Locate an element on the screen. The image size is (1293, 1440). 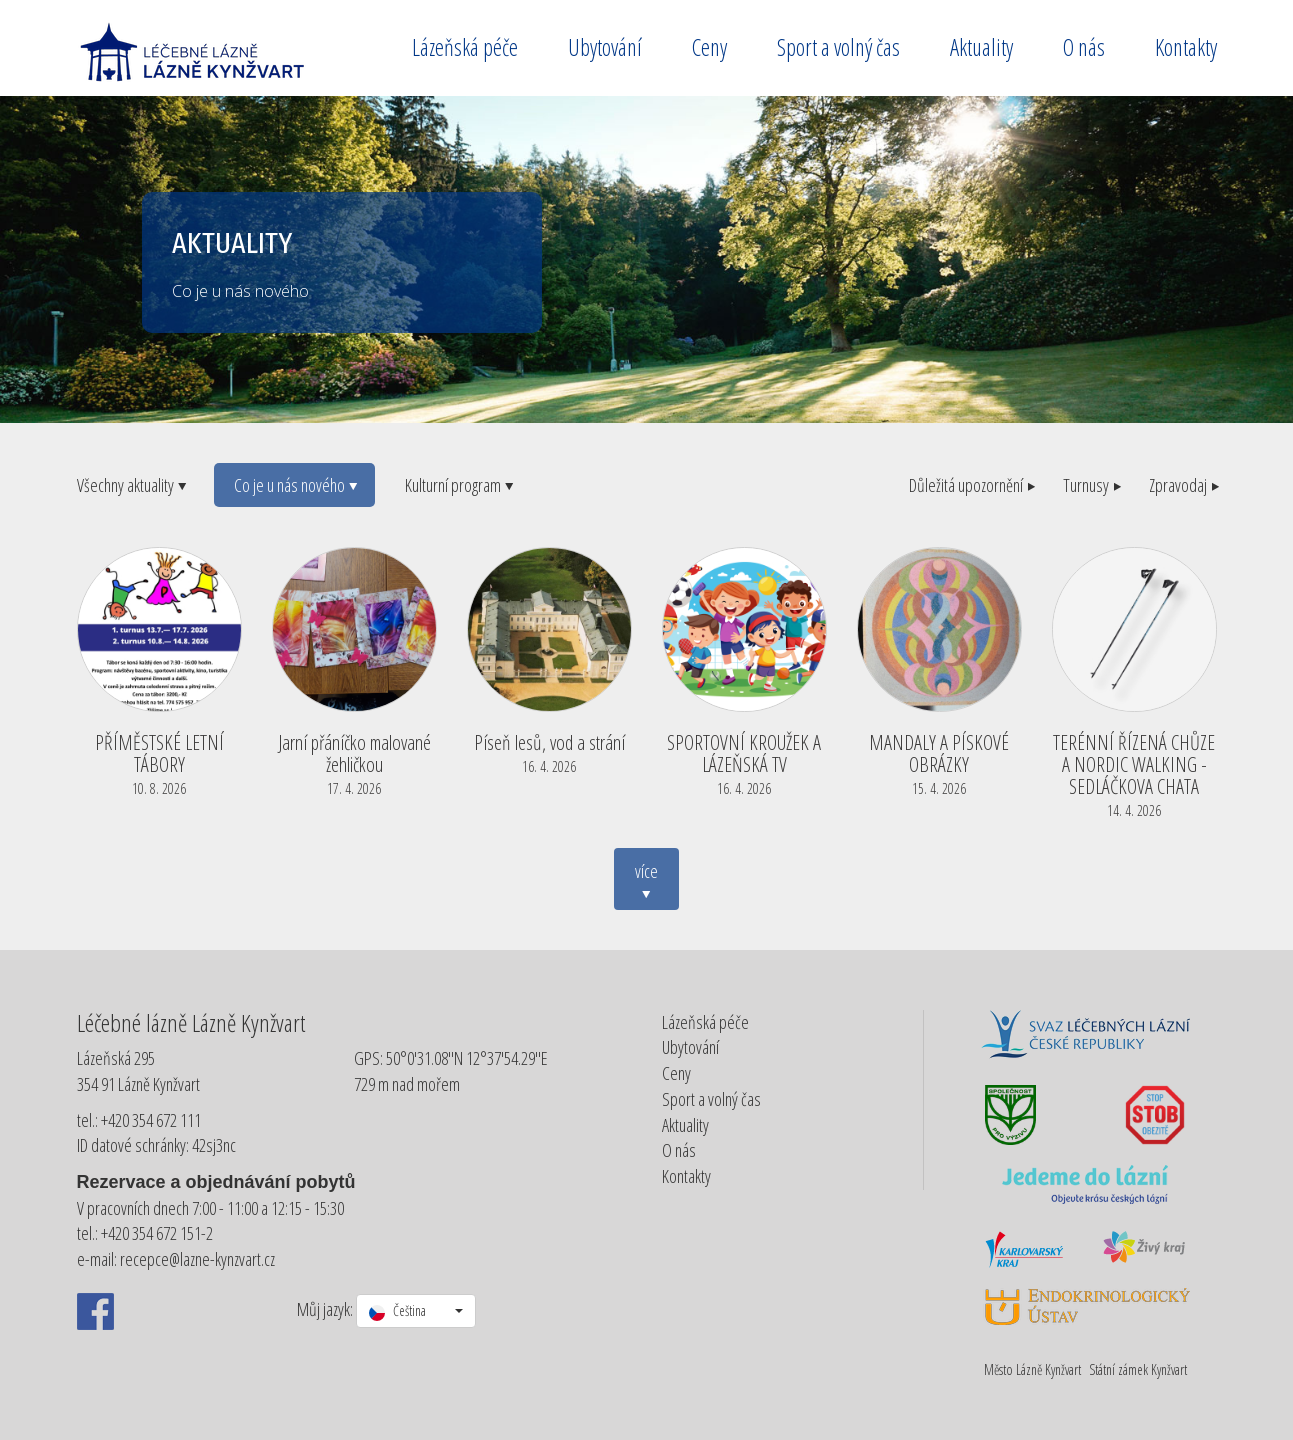
více is located at coordinates (646, 882).